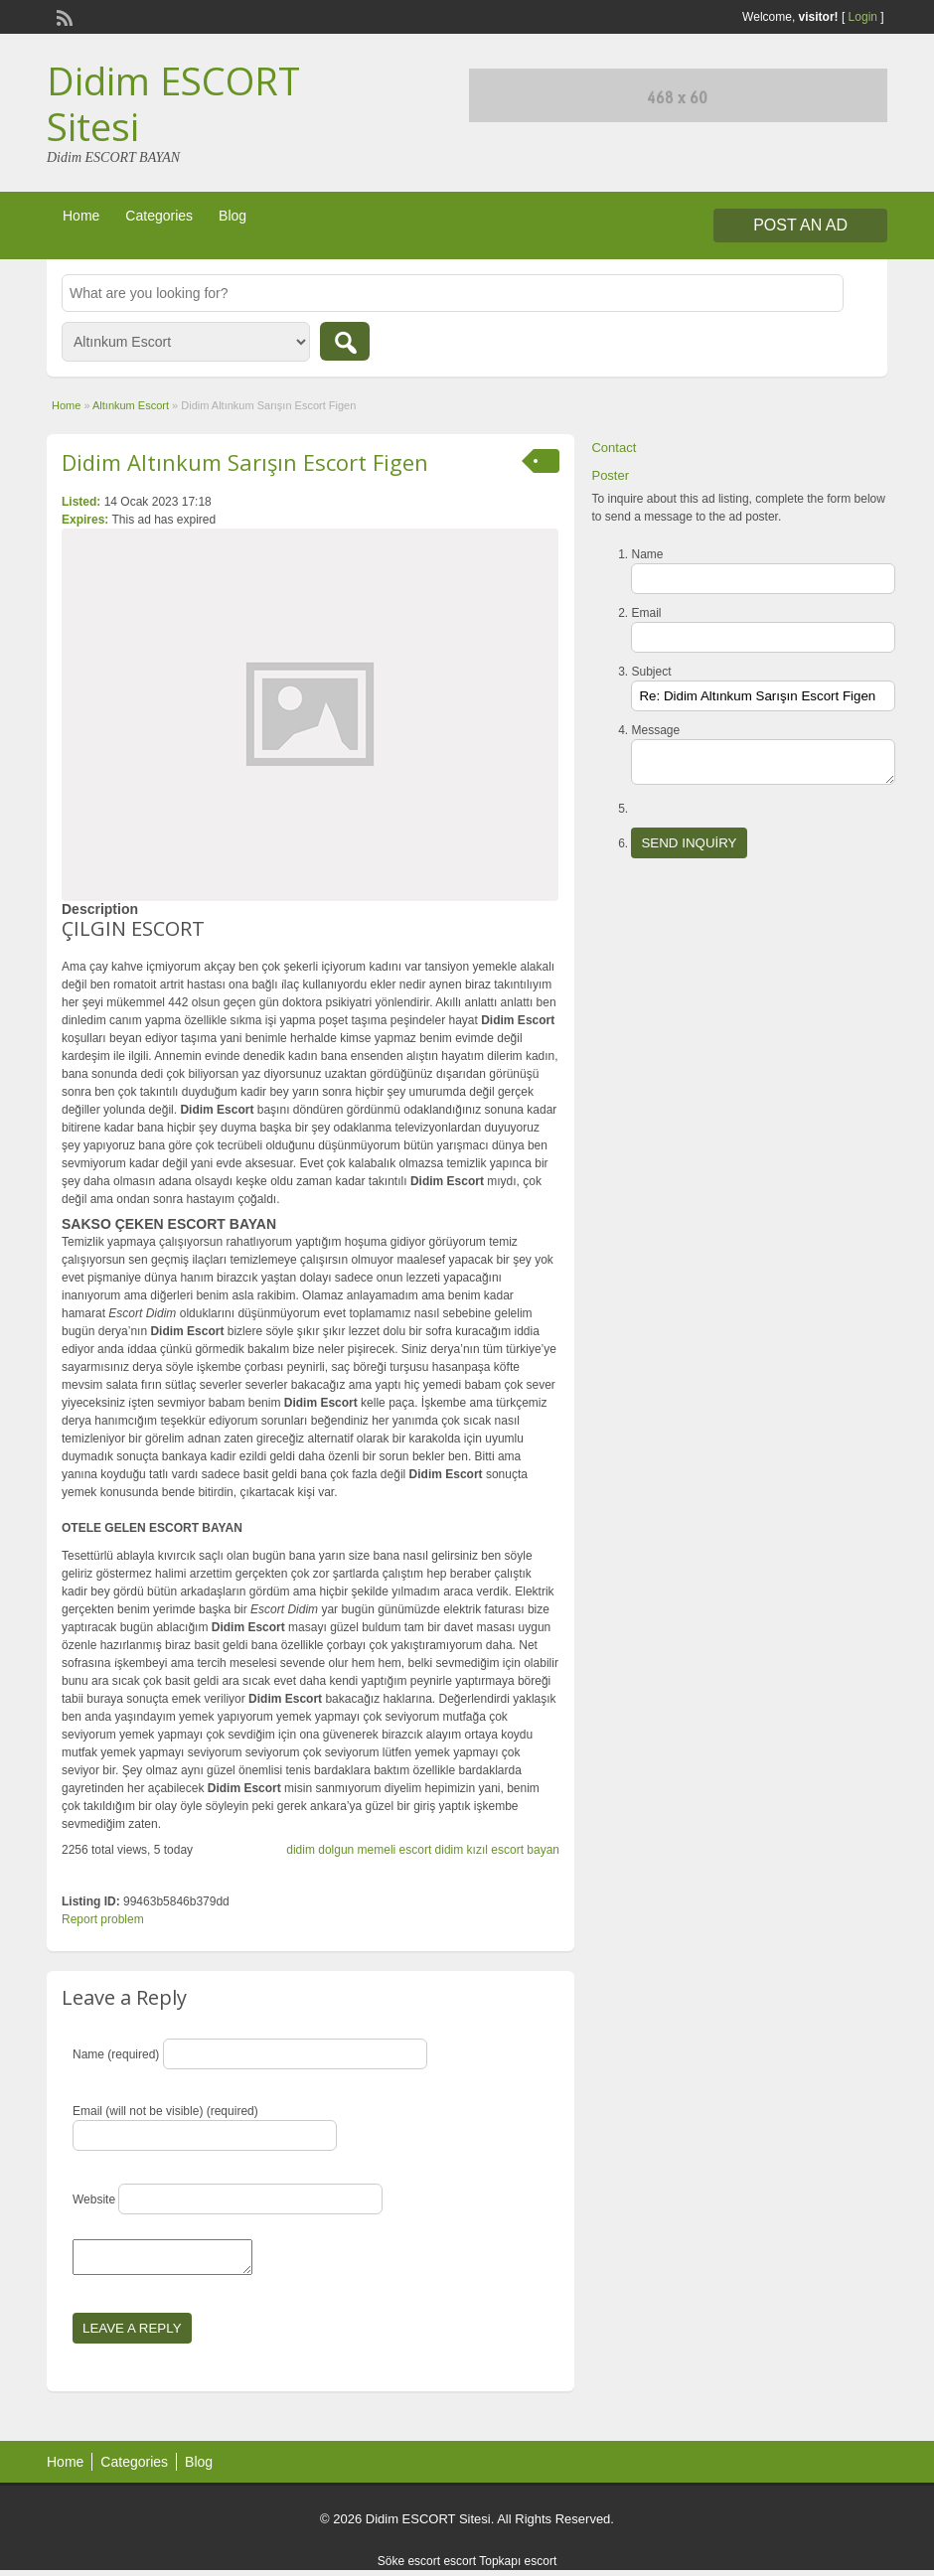  I want to click on Home, so click(81, 216).